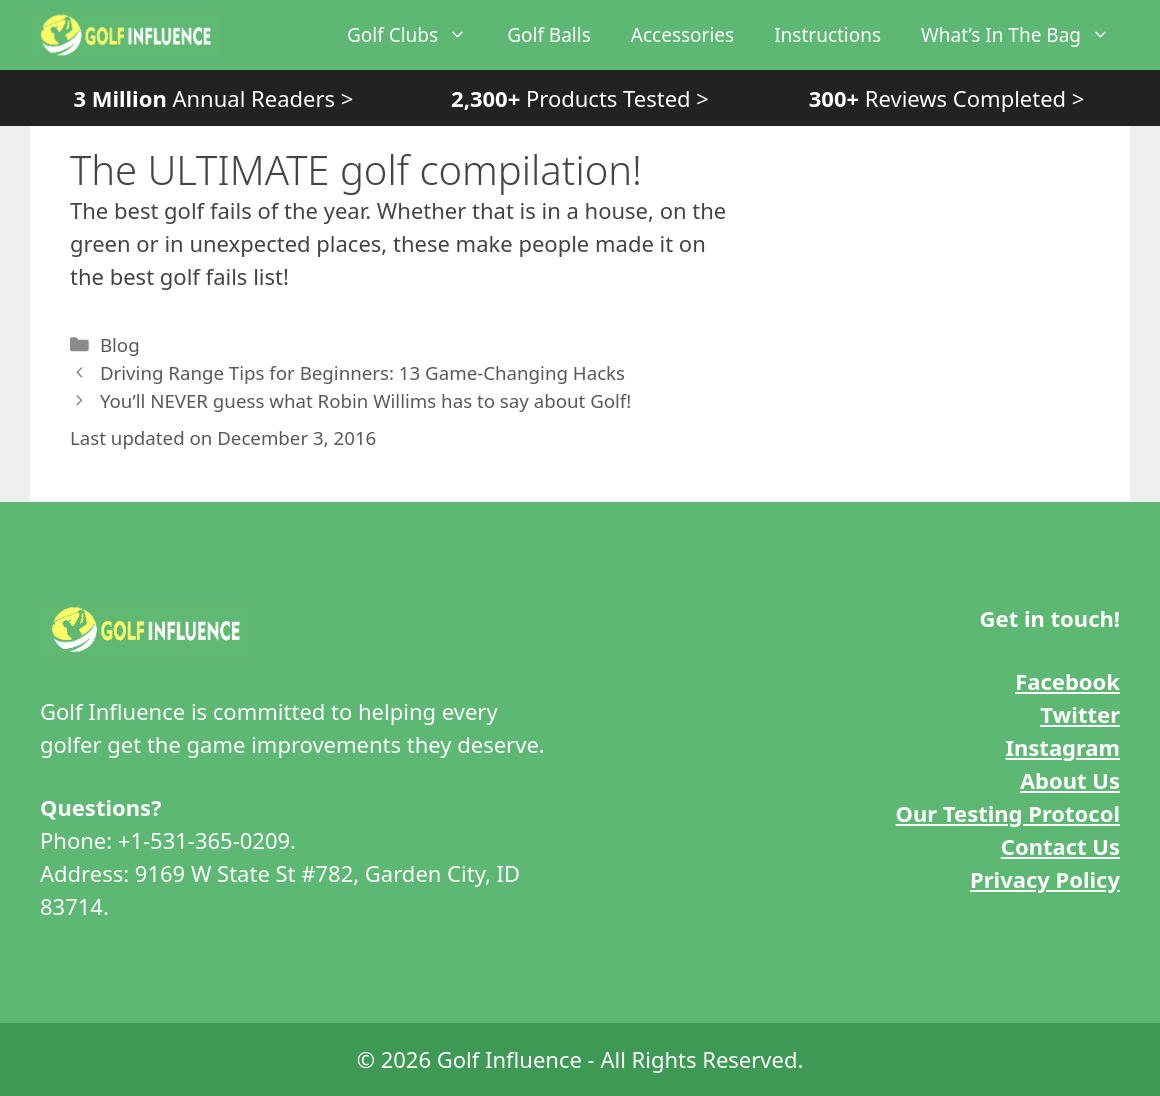  Describe the element at coordinates (682, 35) in the screenshot. I see `Accessories` at that location.